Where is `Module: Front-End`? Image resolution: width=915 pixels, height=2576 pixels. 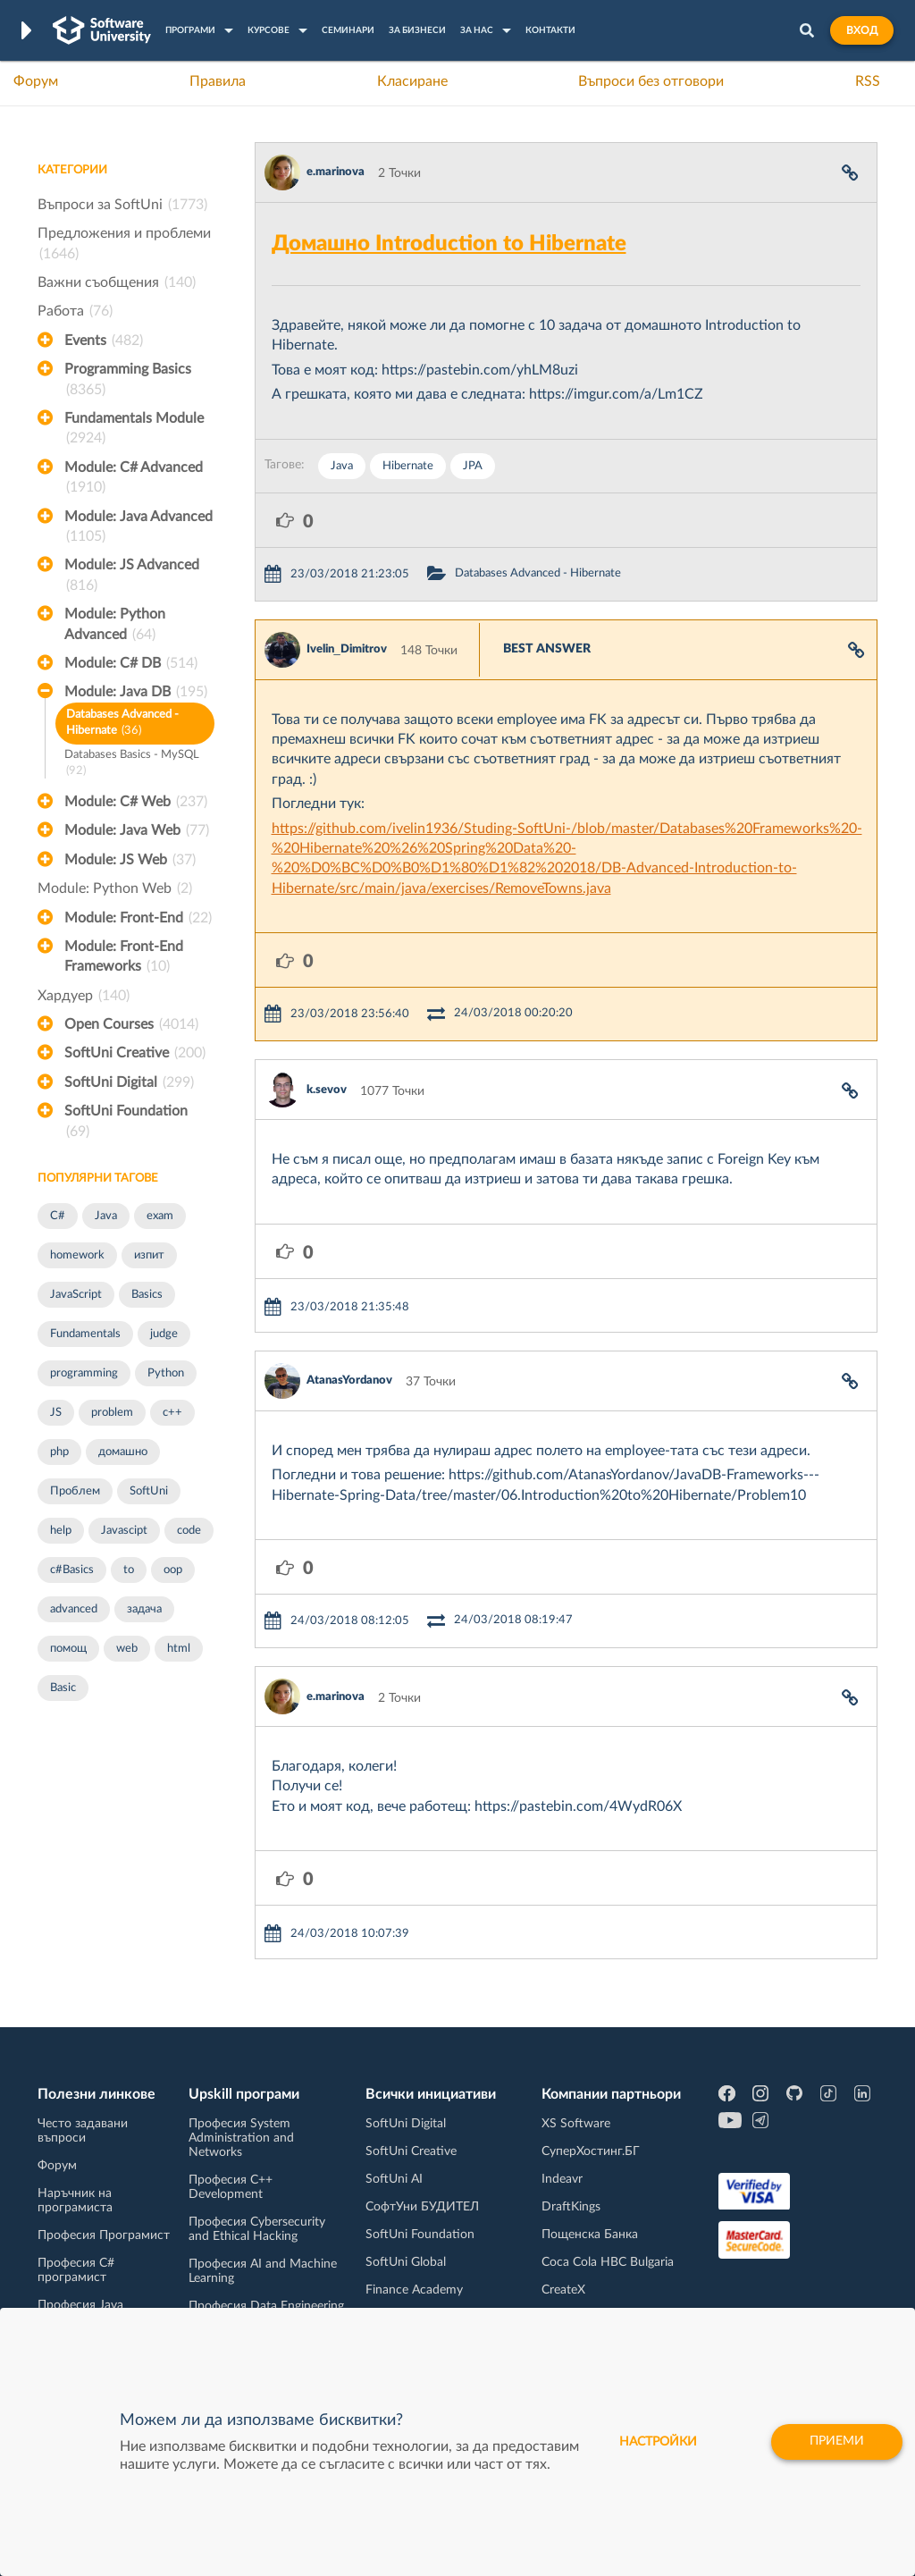
Module: Front-End is located at coordinates (138, 918).